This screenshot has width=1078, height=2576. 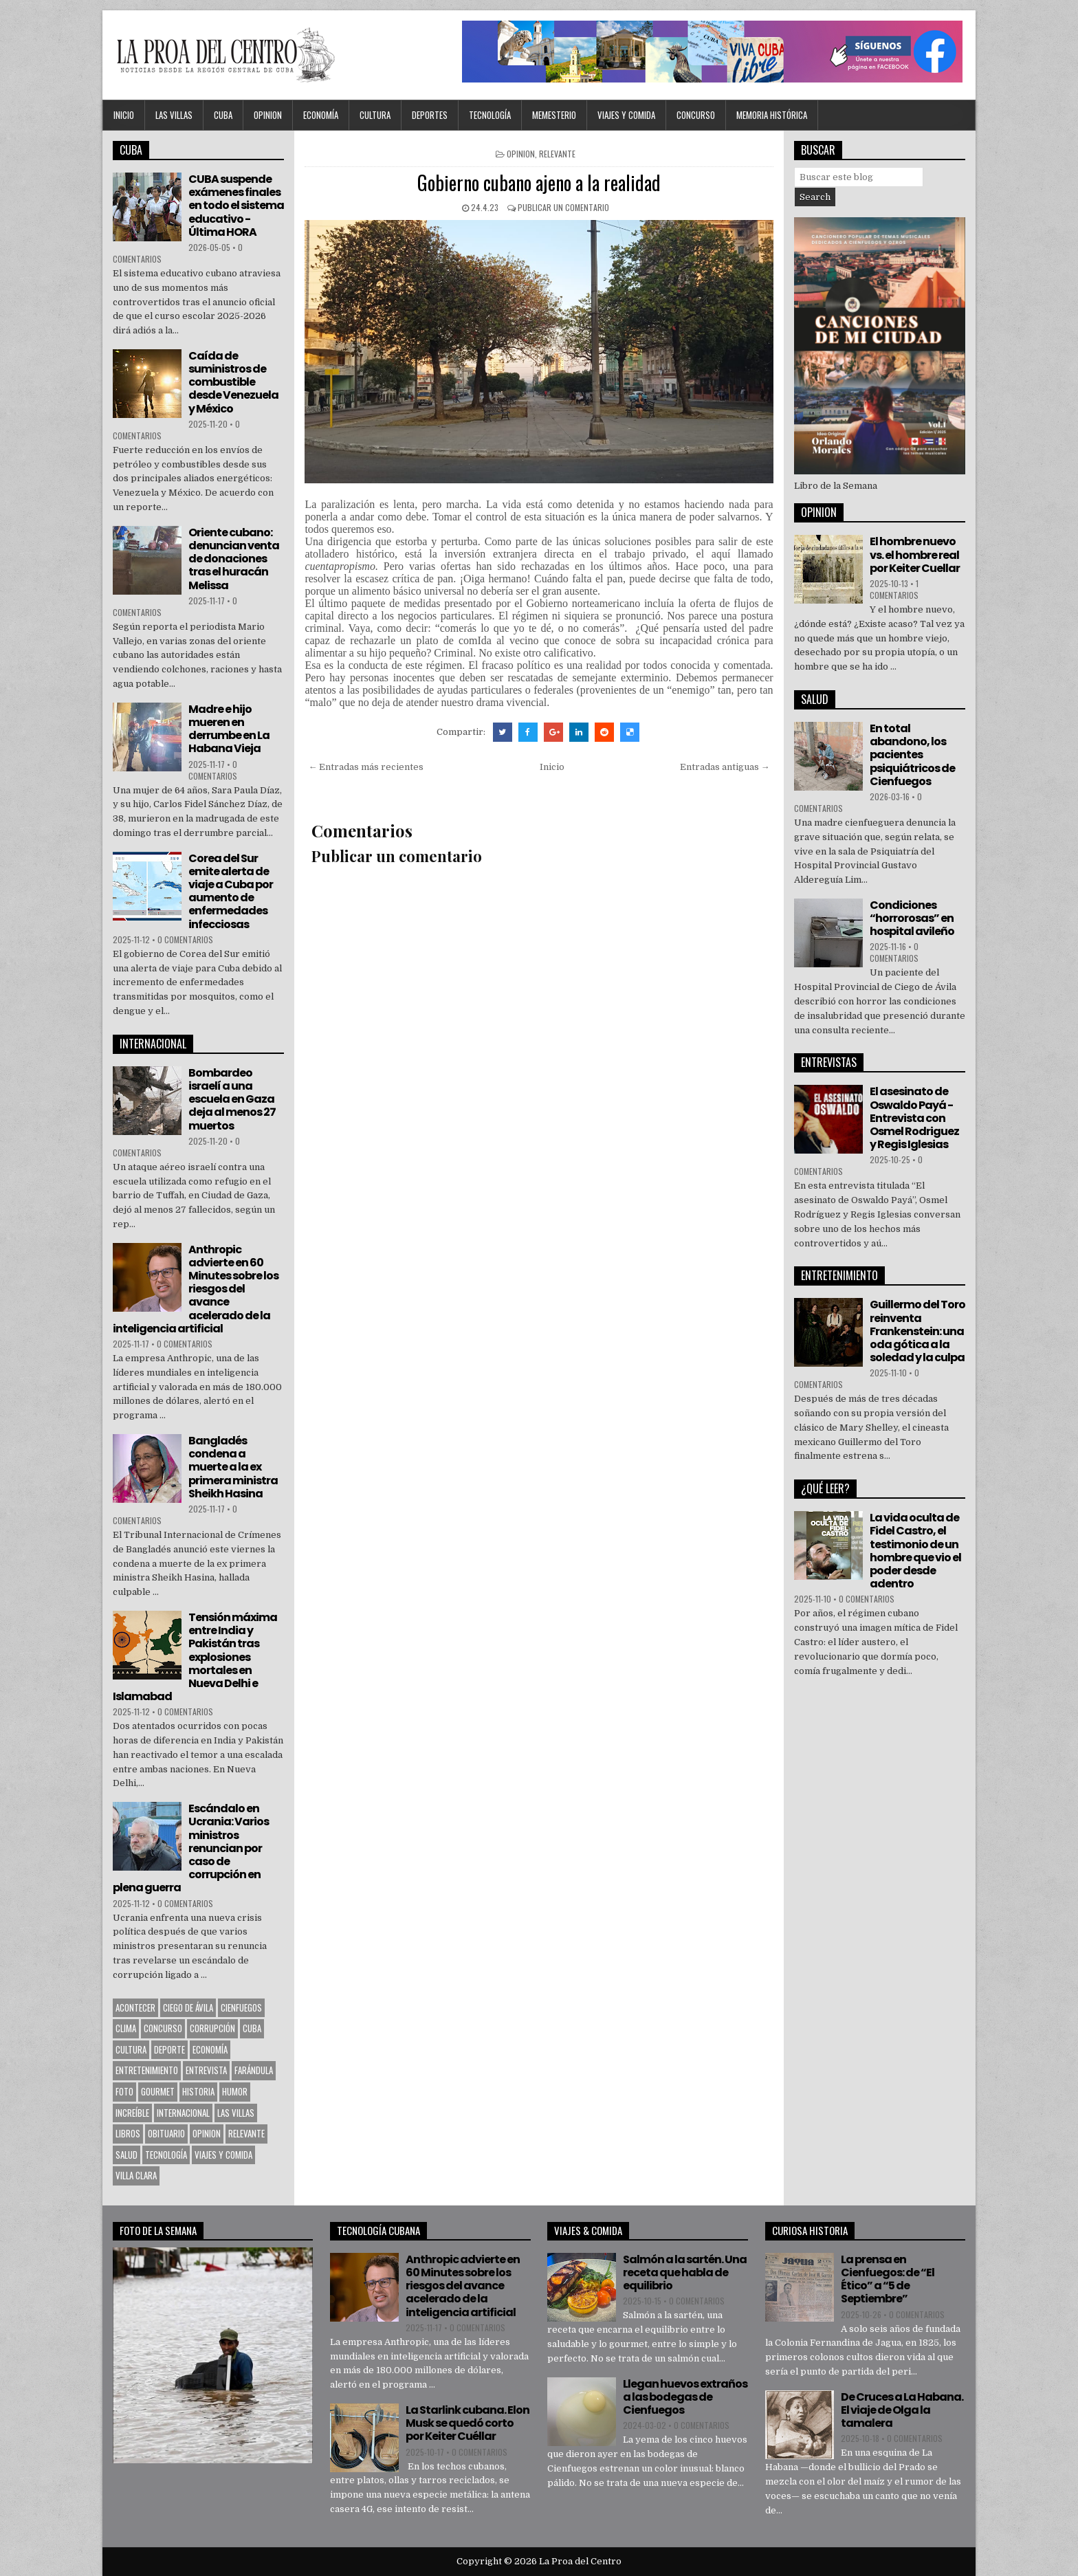 What do you see at coordinates (206, 2070) in the screenshot?
I see `Entrevista` at bounding box center [206, 2070].